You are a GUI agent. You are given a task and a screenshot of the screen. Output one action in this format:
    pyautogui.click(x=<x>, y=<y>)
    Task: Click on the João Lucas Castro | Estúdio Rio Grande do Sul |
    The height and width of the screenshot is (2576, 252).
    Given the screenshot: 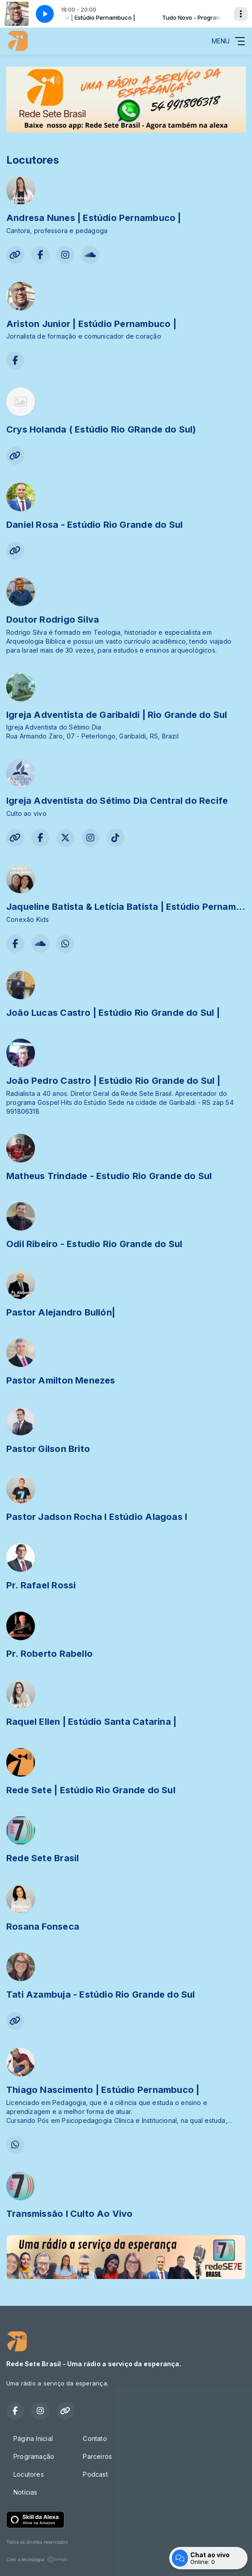 What is the action you would take?
    pyautogui.click(x=113, y=1012)
    